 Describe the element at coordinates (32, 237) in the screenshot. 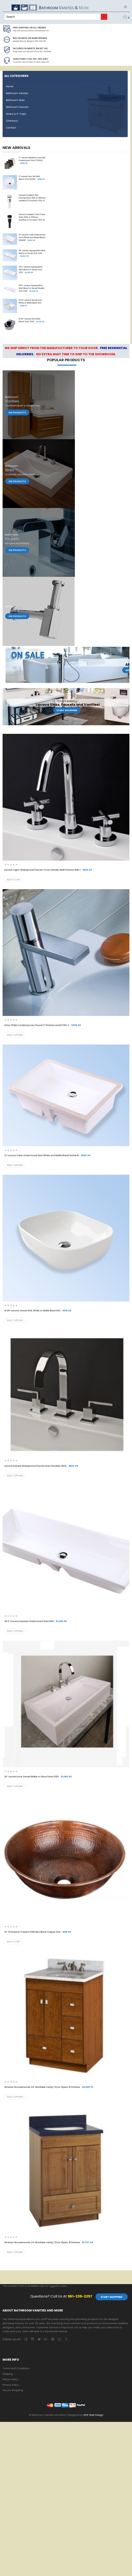

I see `21″ Lacava Cube Undermount Sink (White and Matte Black) 5444UN` at that location.